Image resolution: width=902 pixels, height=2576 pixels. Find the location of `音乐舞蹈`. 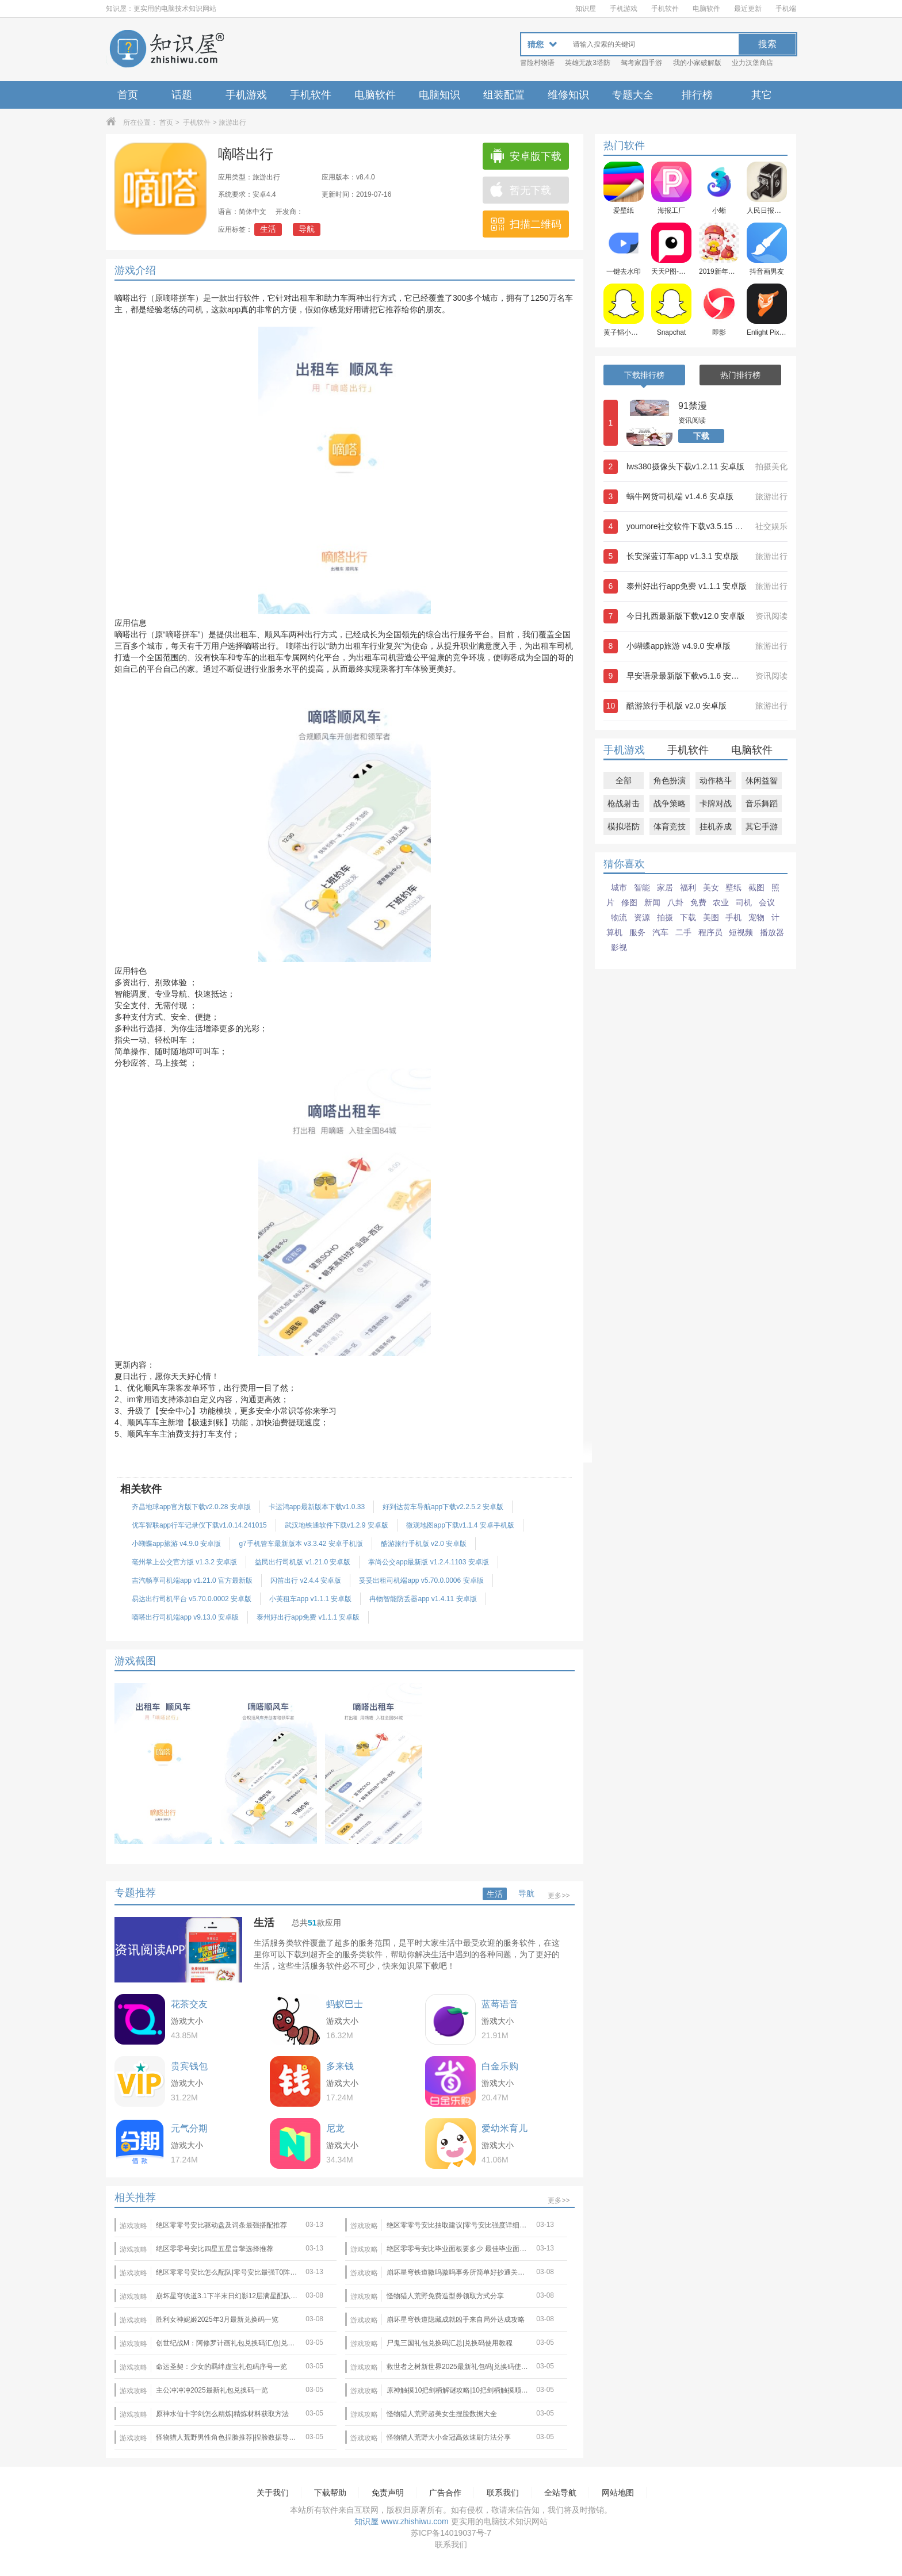

音乐舞蹈 is located at coordinates (762, 803).